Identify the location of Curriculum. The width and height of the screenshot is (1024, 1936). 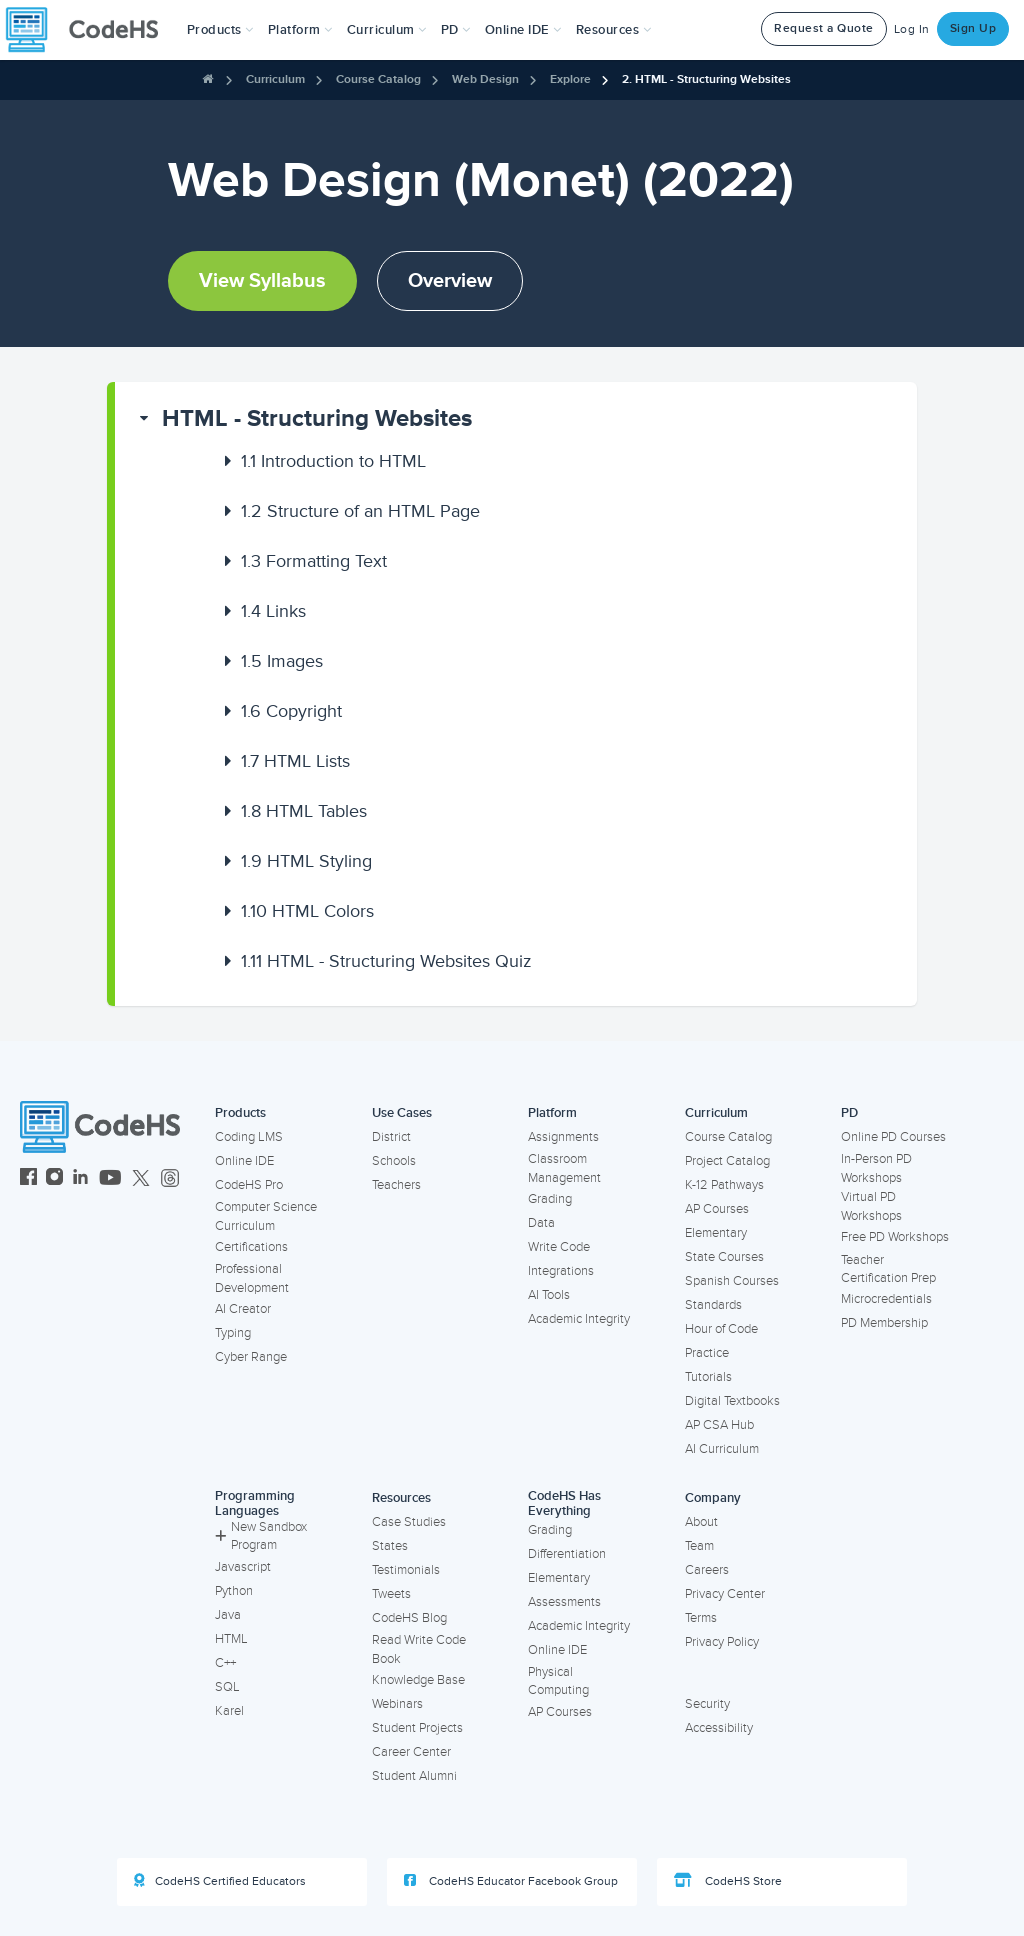
(275, 79).